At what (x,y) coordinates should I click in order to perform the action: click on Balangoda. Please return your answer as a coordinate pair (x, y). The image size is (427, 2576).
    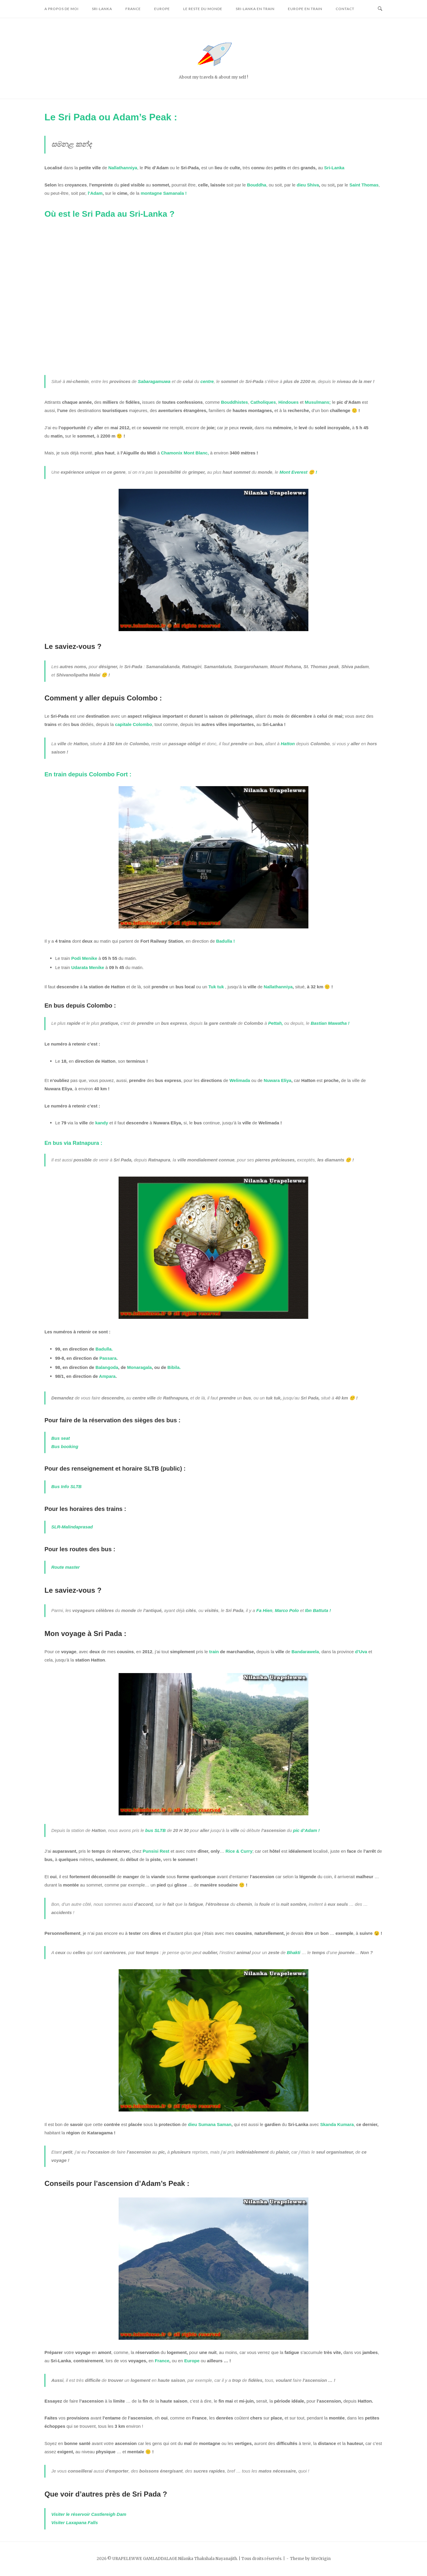
    Looking at the image, I should click on (106, 1367).